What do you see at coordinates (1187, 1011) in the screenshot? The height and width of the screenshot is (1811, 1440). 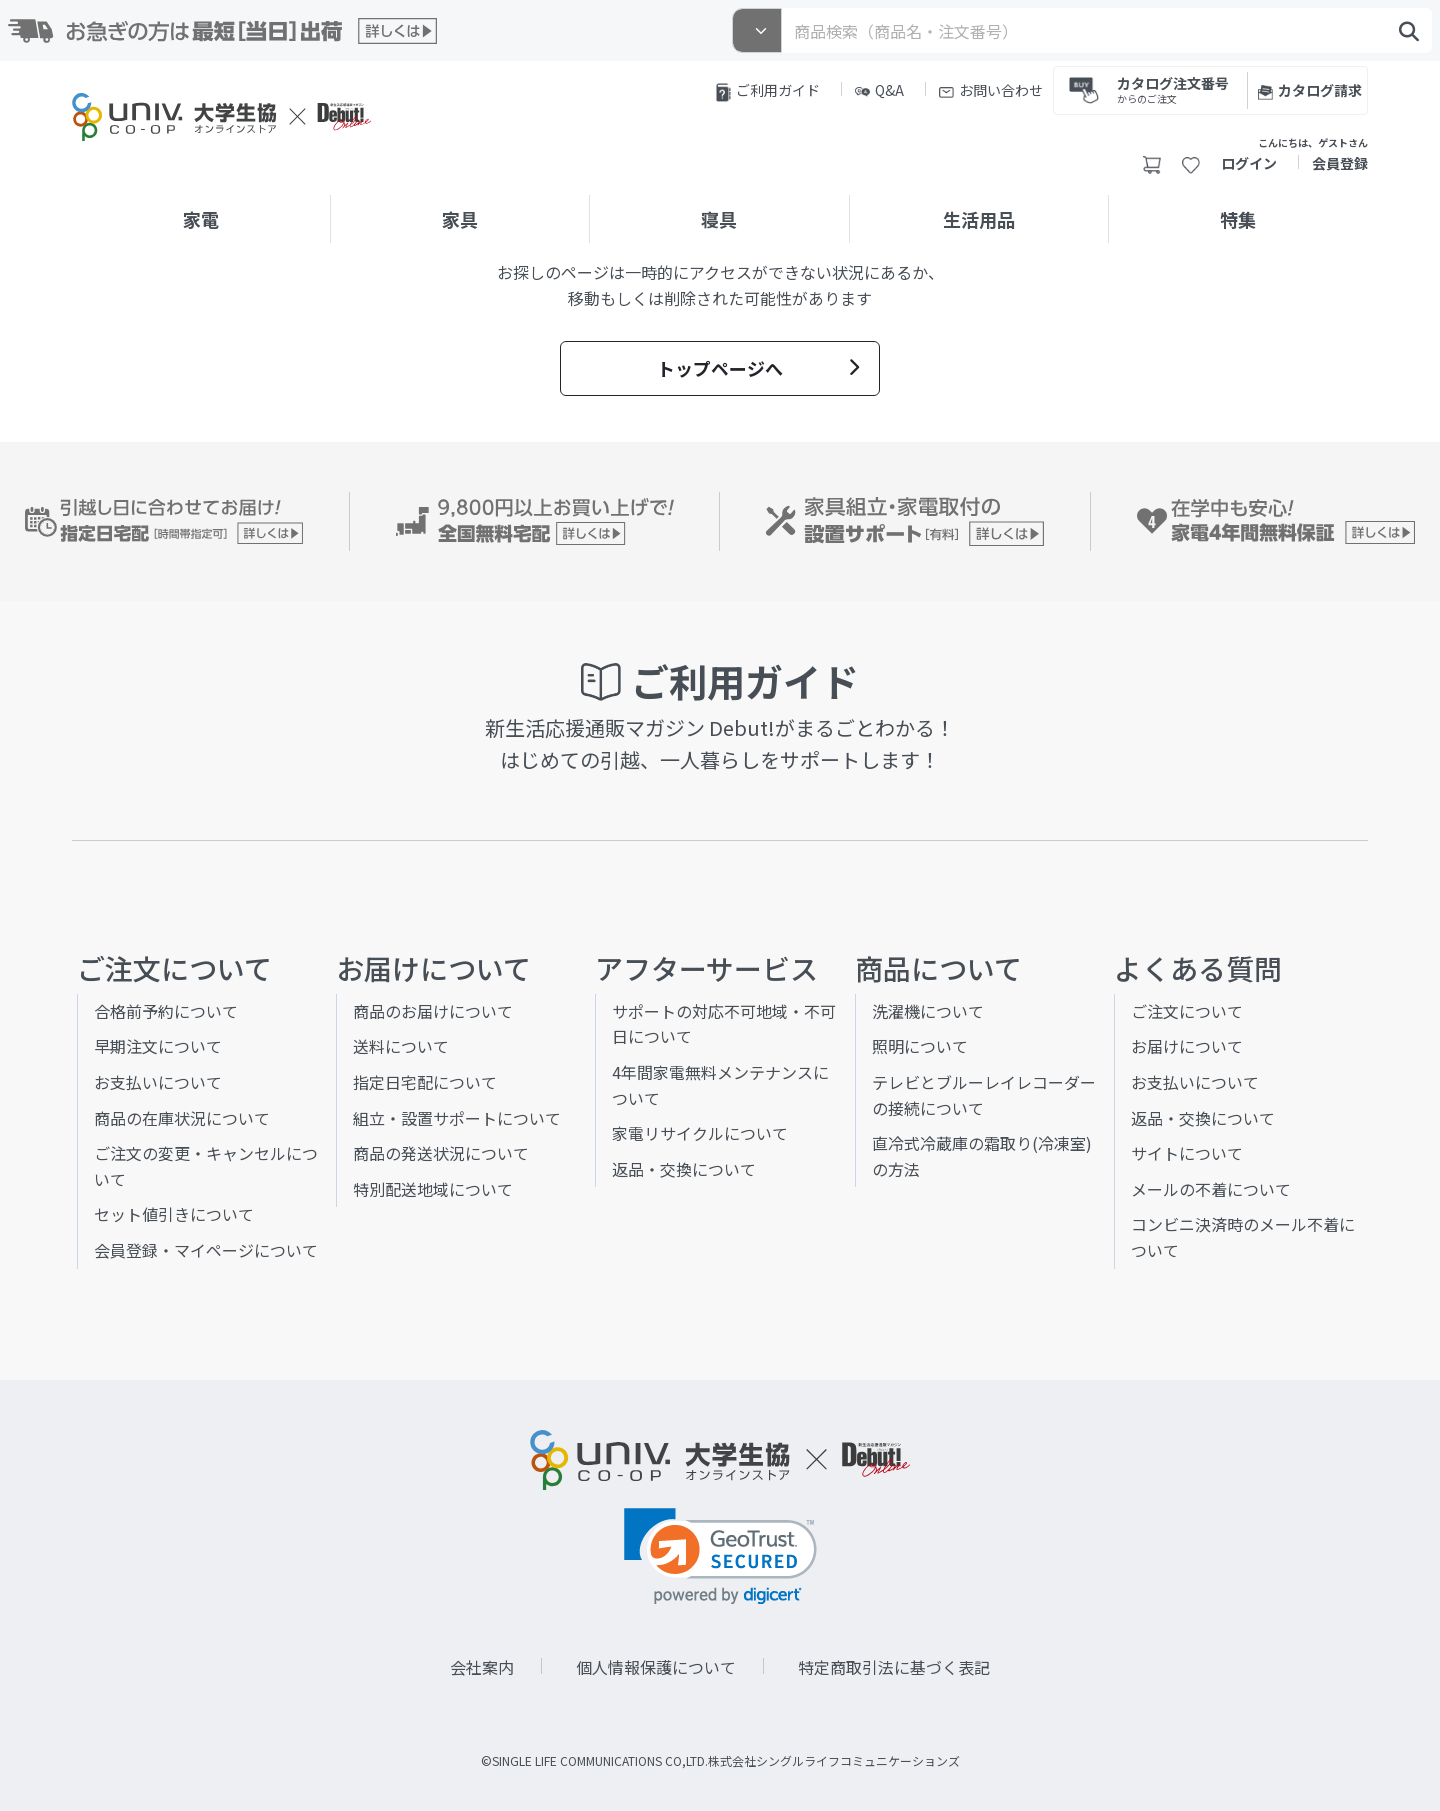 I see `ご注文について` at bounding box center [1187, 1011].